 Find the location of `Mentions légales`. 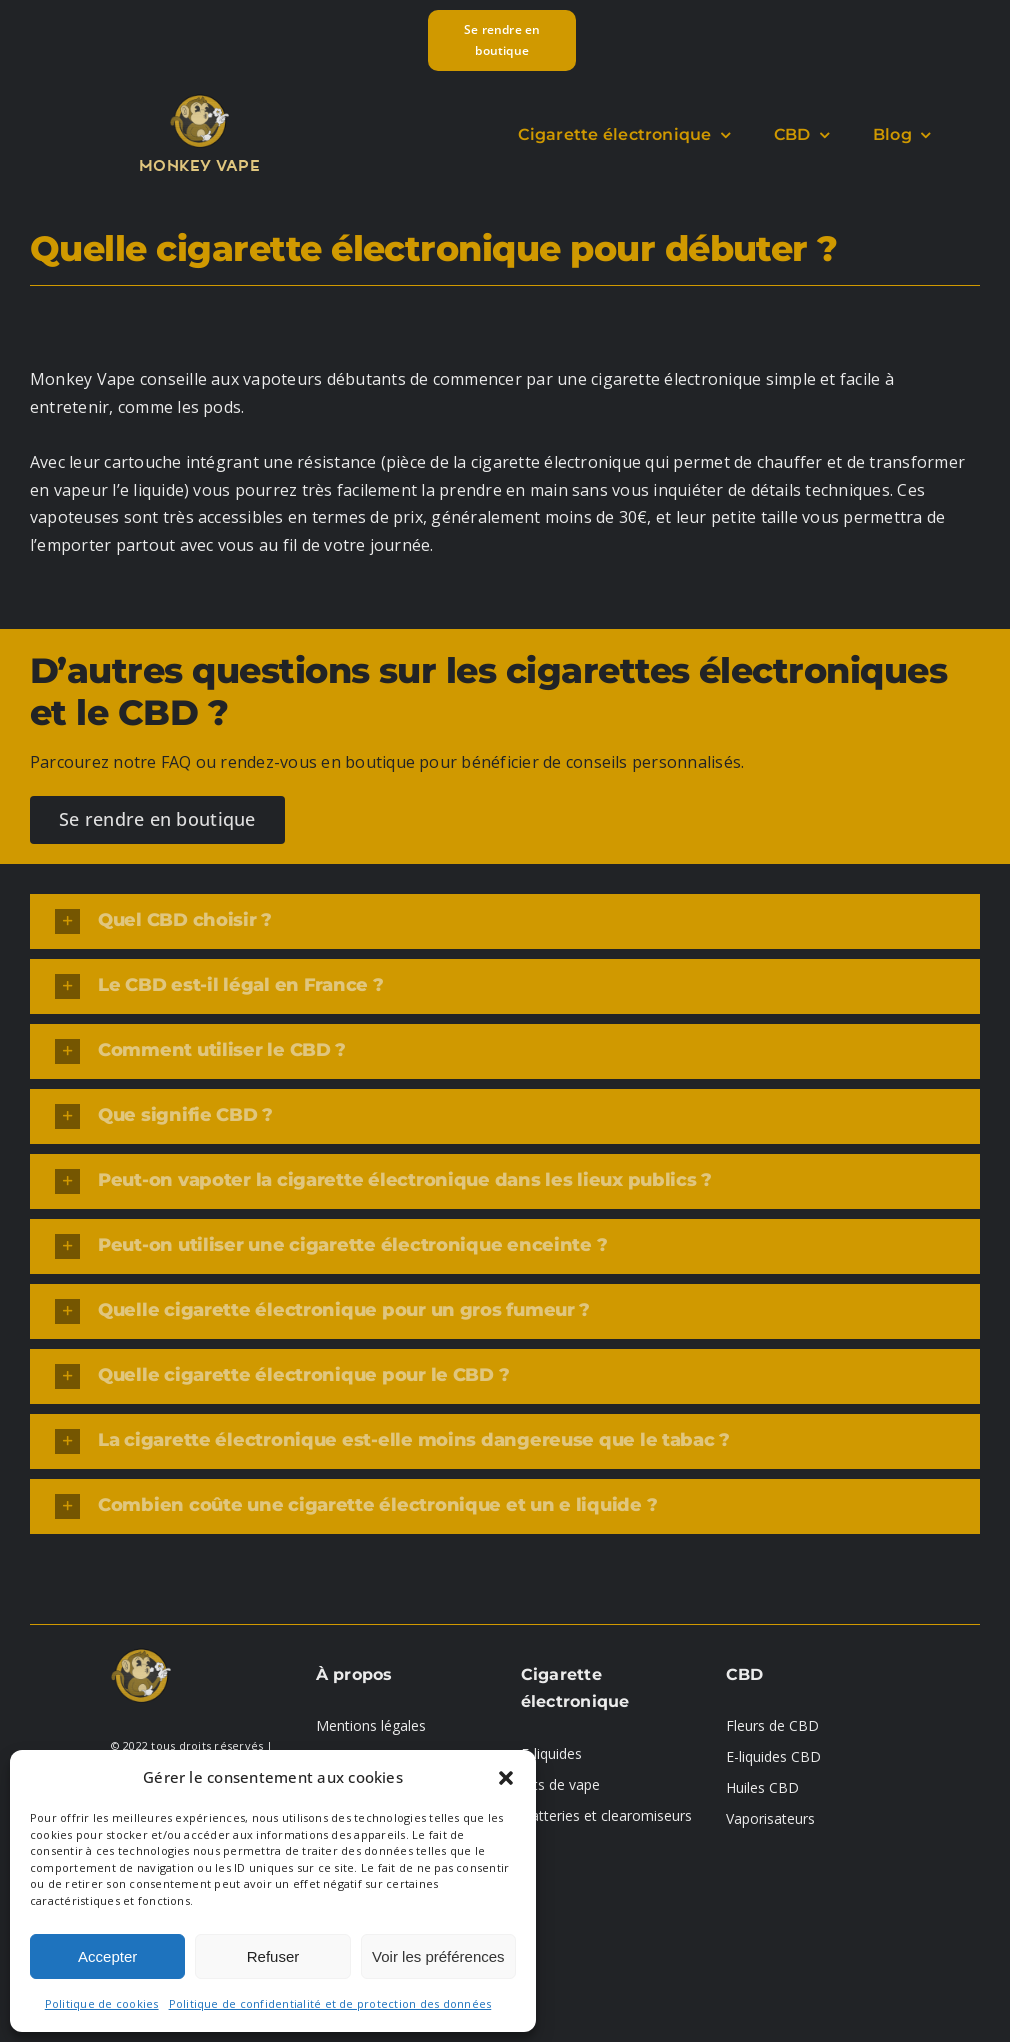

Mentions légales is located at coordinates (371, 1725).